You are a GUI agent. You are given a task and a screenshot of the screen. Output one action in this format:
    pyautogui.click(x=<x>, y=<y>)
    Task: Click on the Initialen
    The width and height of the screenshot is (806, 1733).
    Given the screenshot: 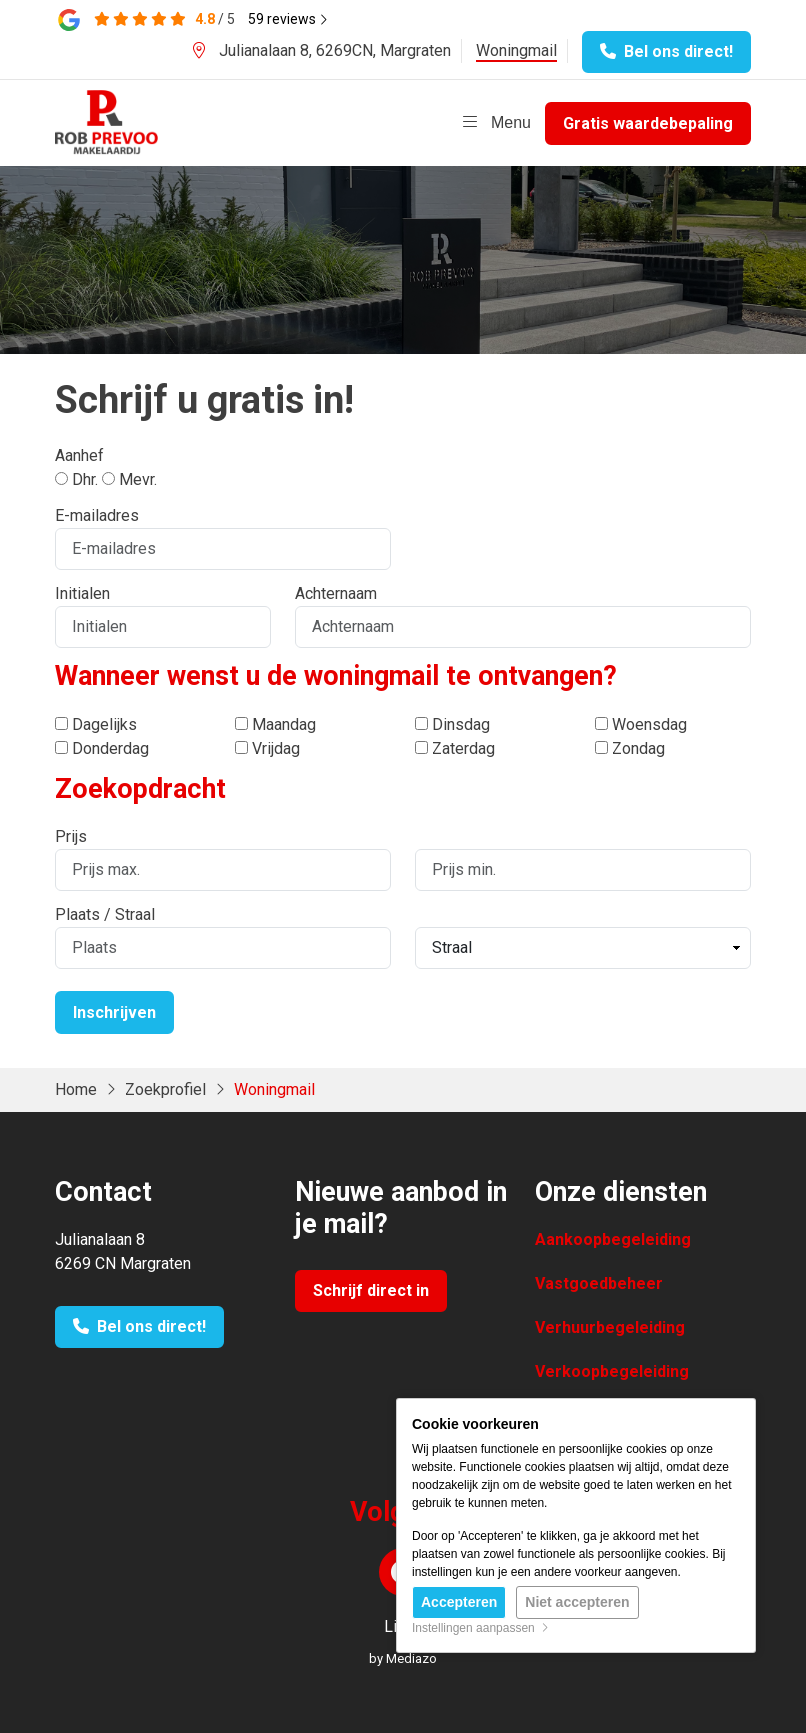 What is the action you would take?
    pyautogui.click(x=82, y=593)
    